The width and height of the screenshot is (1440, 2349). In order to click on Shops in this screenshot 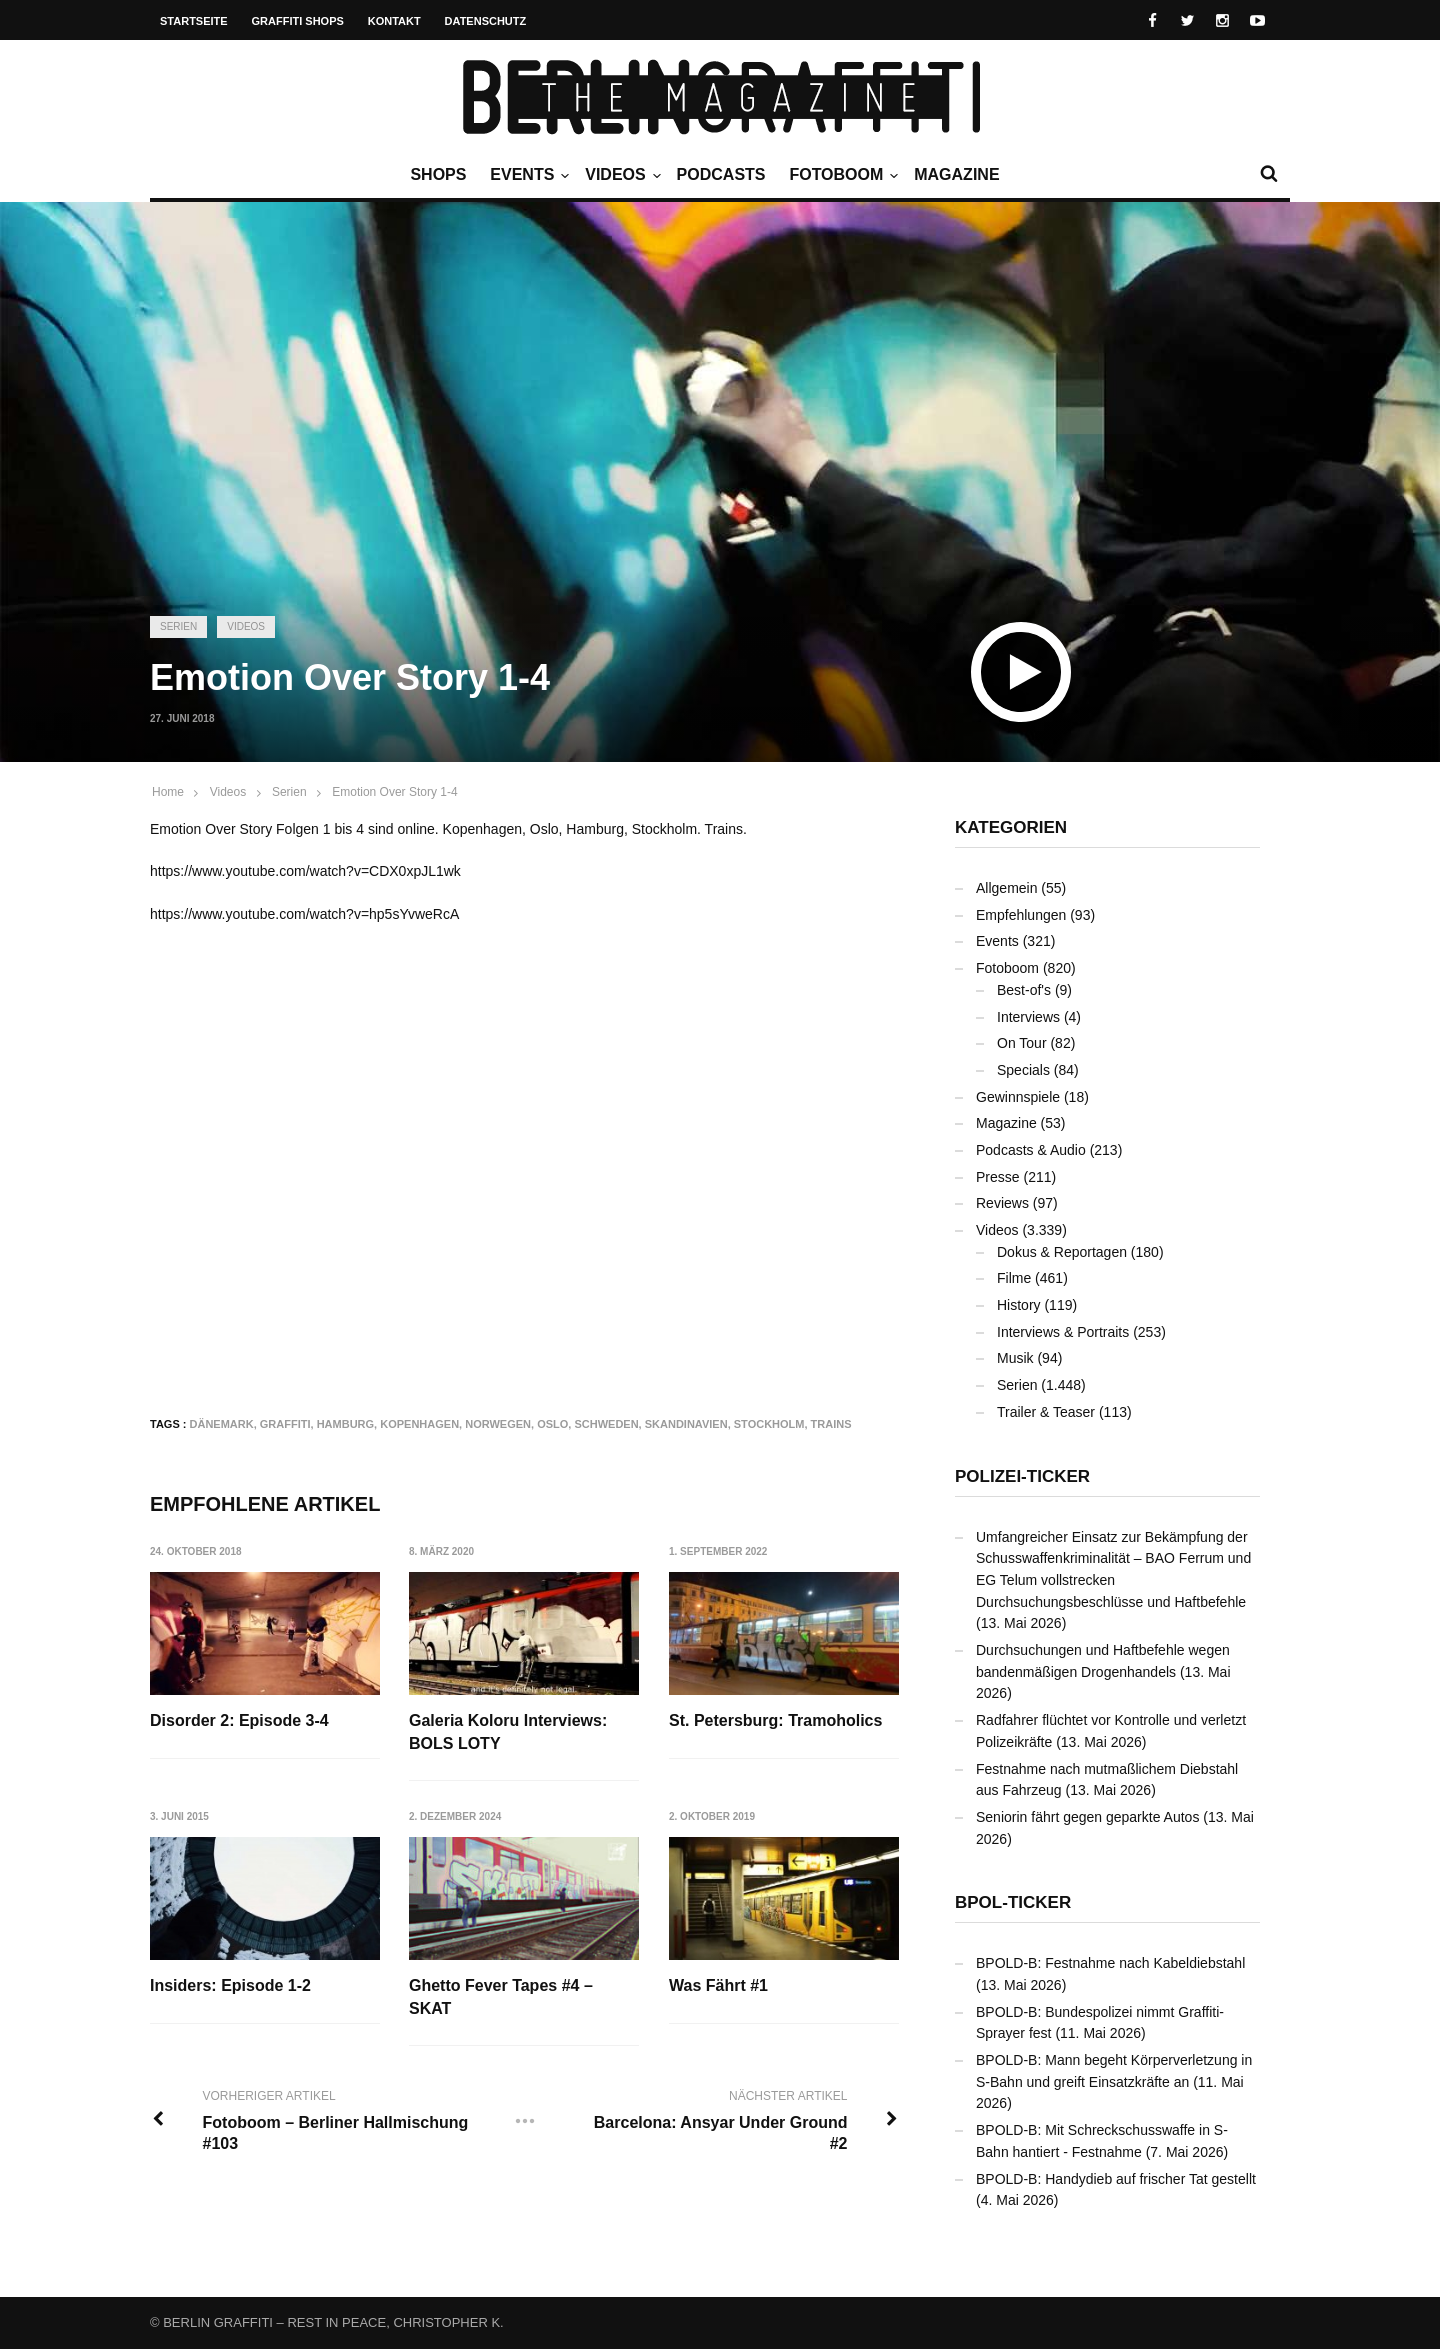, I will do `click(438, 174)`.